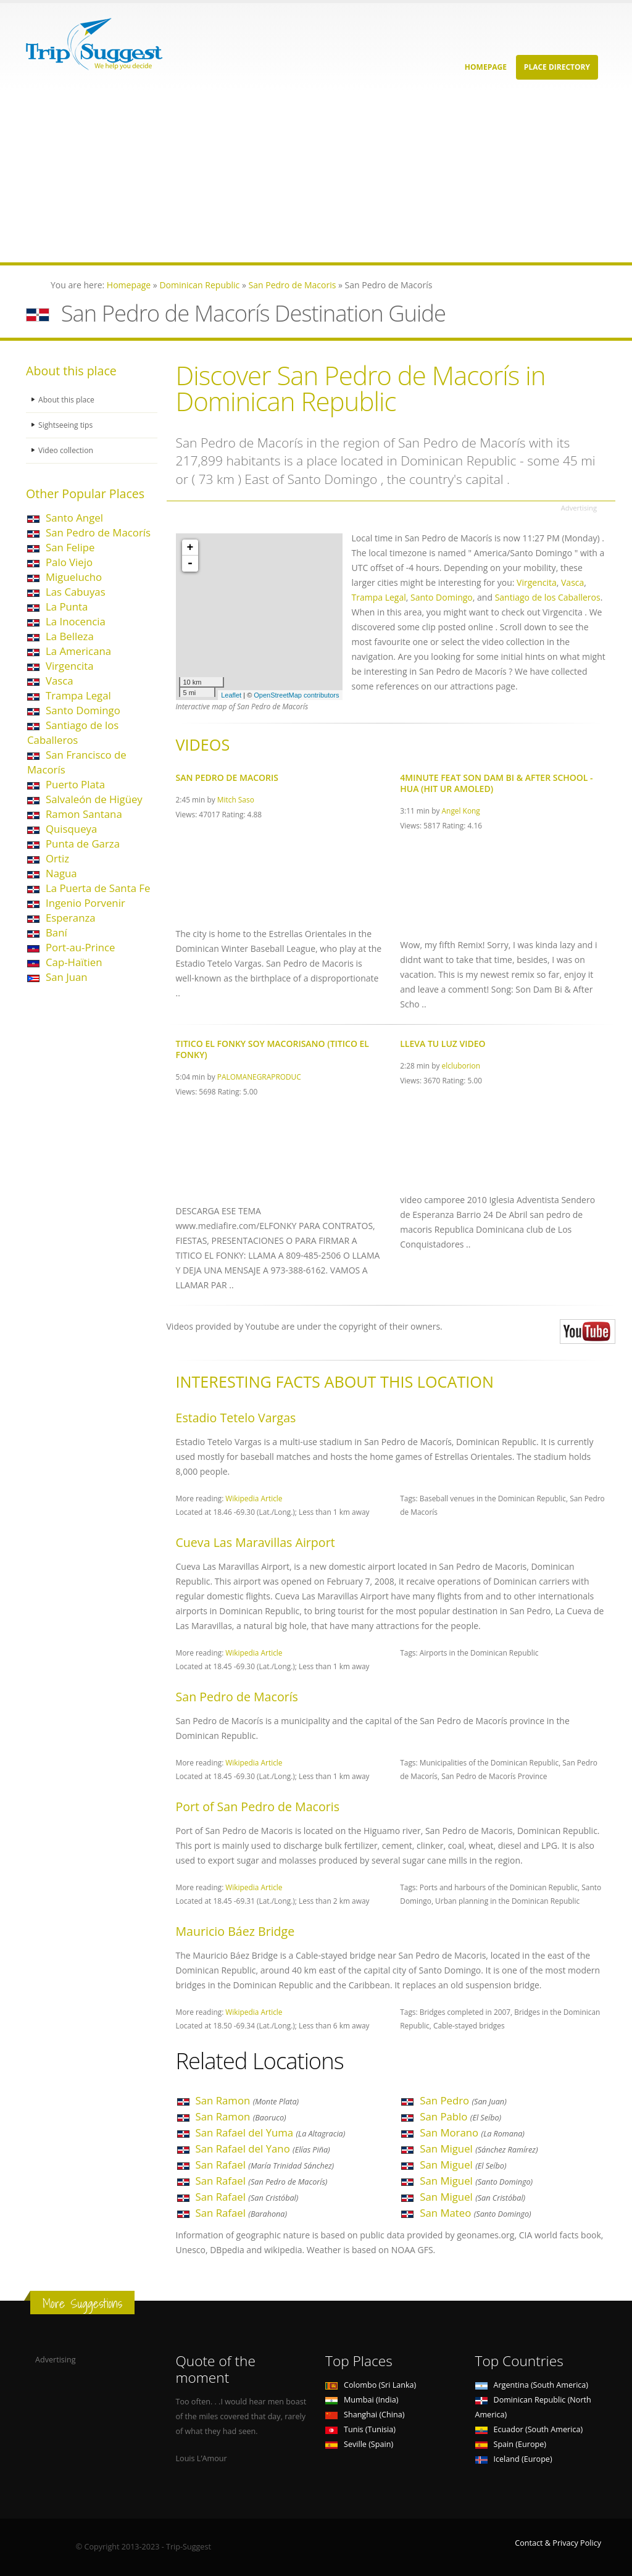 This screenshot has width=632, height=2576. Describe the element at coordinates (75, 784) in the screenshot. I see `Puerto Plata` at that location.